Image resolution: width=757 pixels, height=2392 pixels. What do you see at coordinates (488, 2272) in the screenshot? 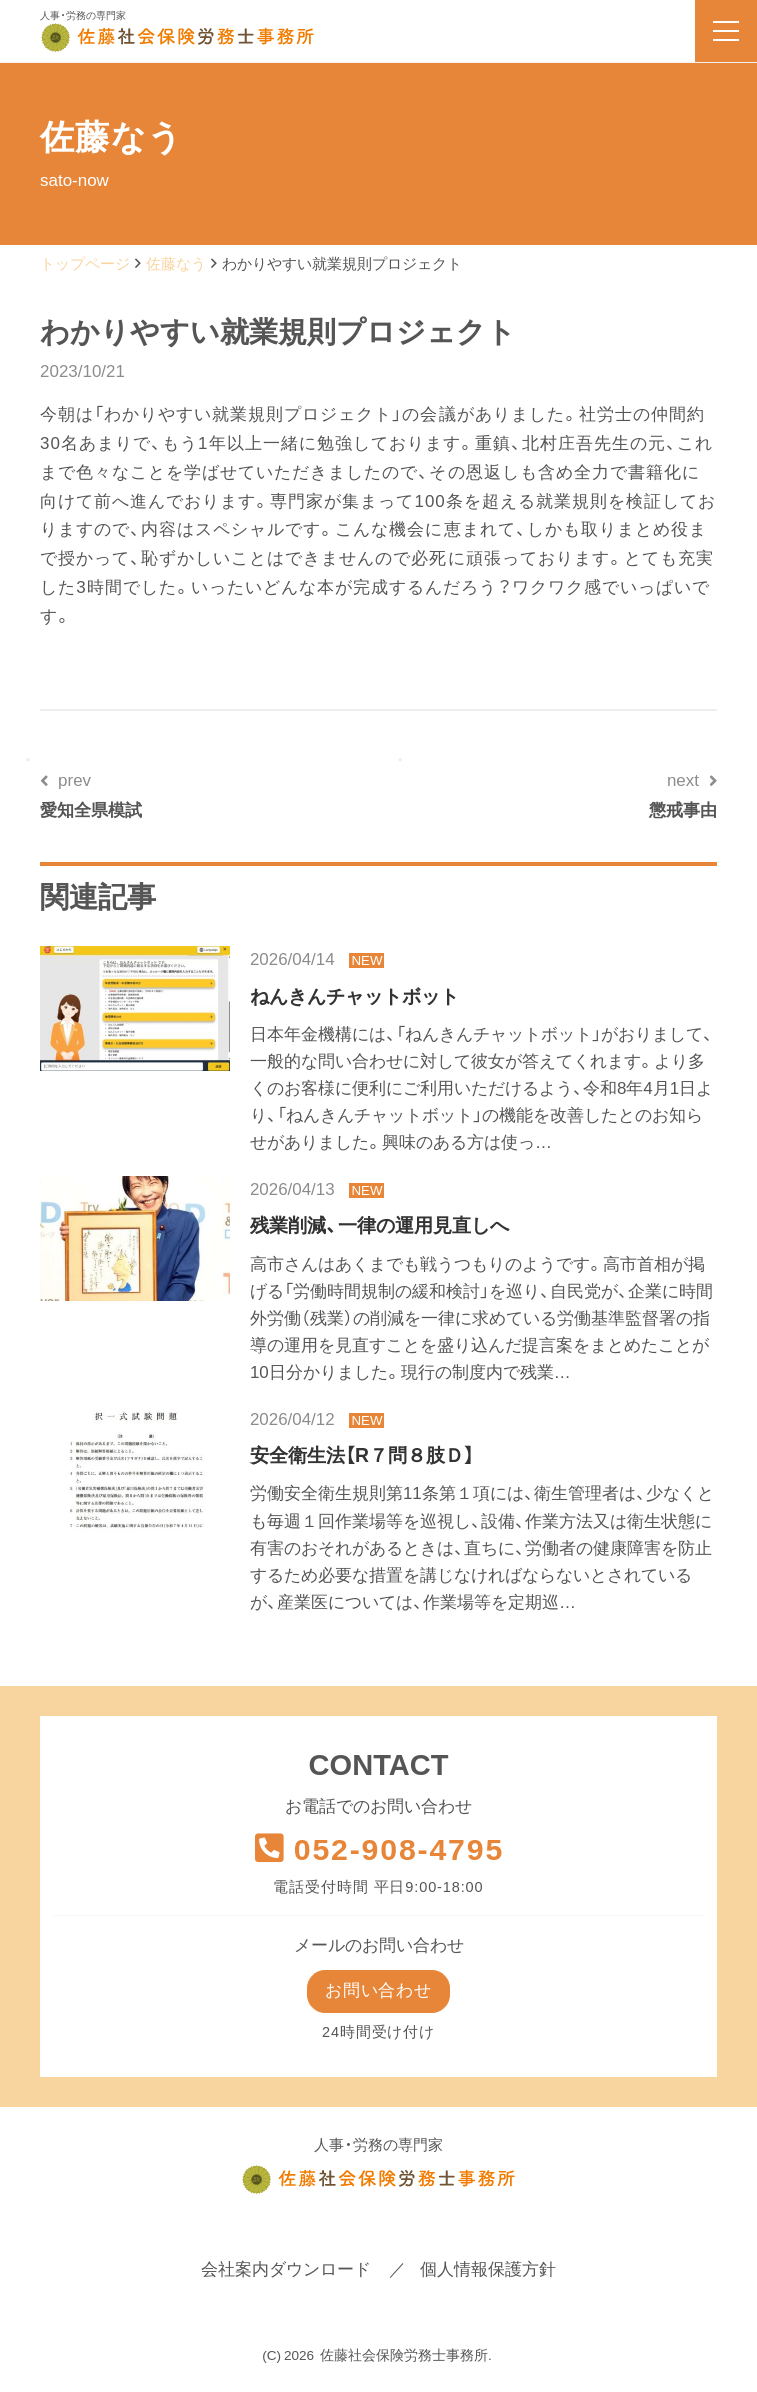
I see `個人情報保護方針` at bounding box center [488, 2272].